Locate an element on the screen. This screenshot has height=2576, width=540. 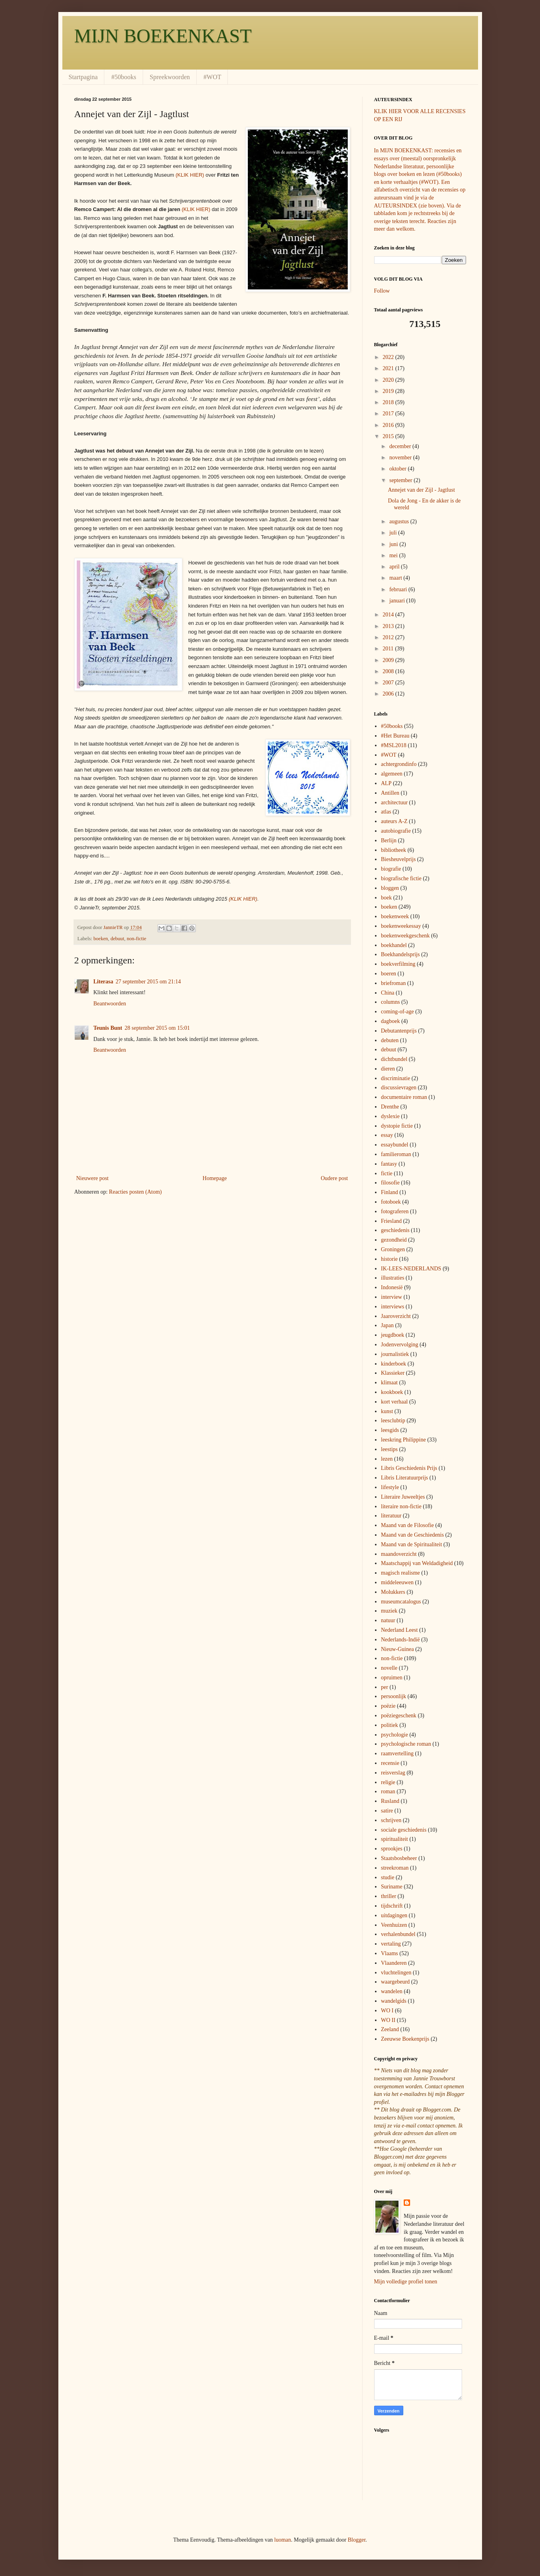
Jaaroverzicht is located at coordinates (396, 1316).